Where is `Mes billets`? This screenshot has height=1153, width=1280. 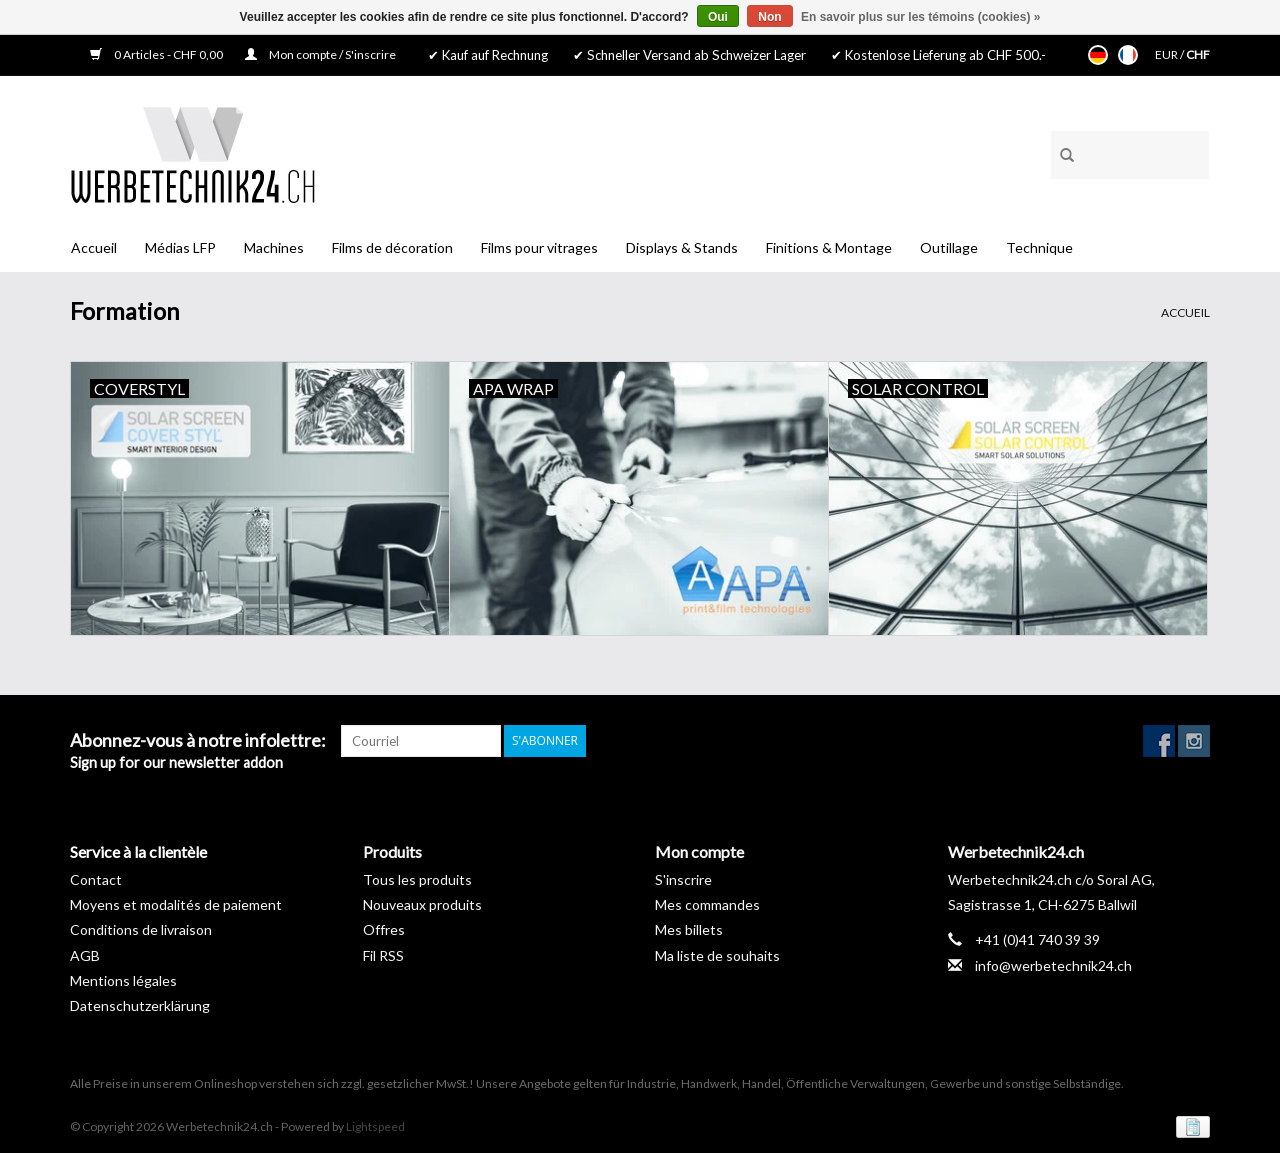 Mes billets is located at coordinates (689, 929).